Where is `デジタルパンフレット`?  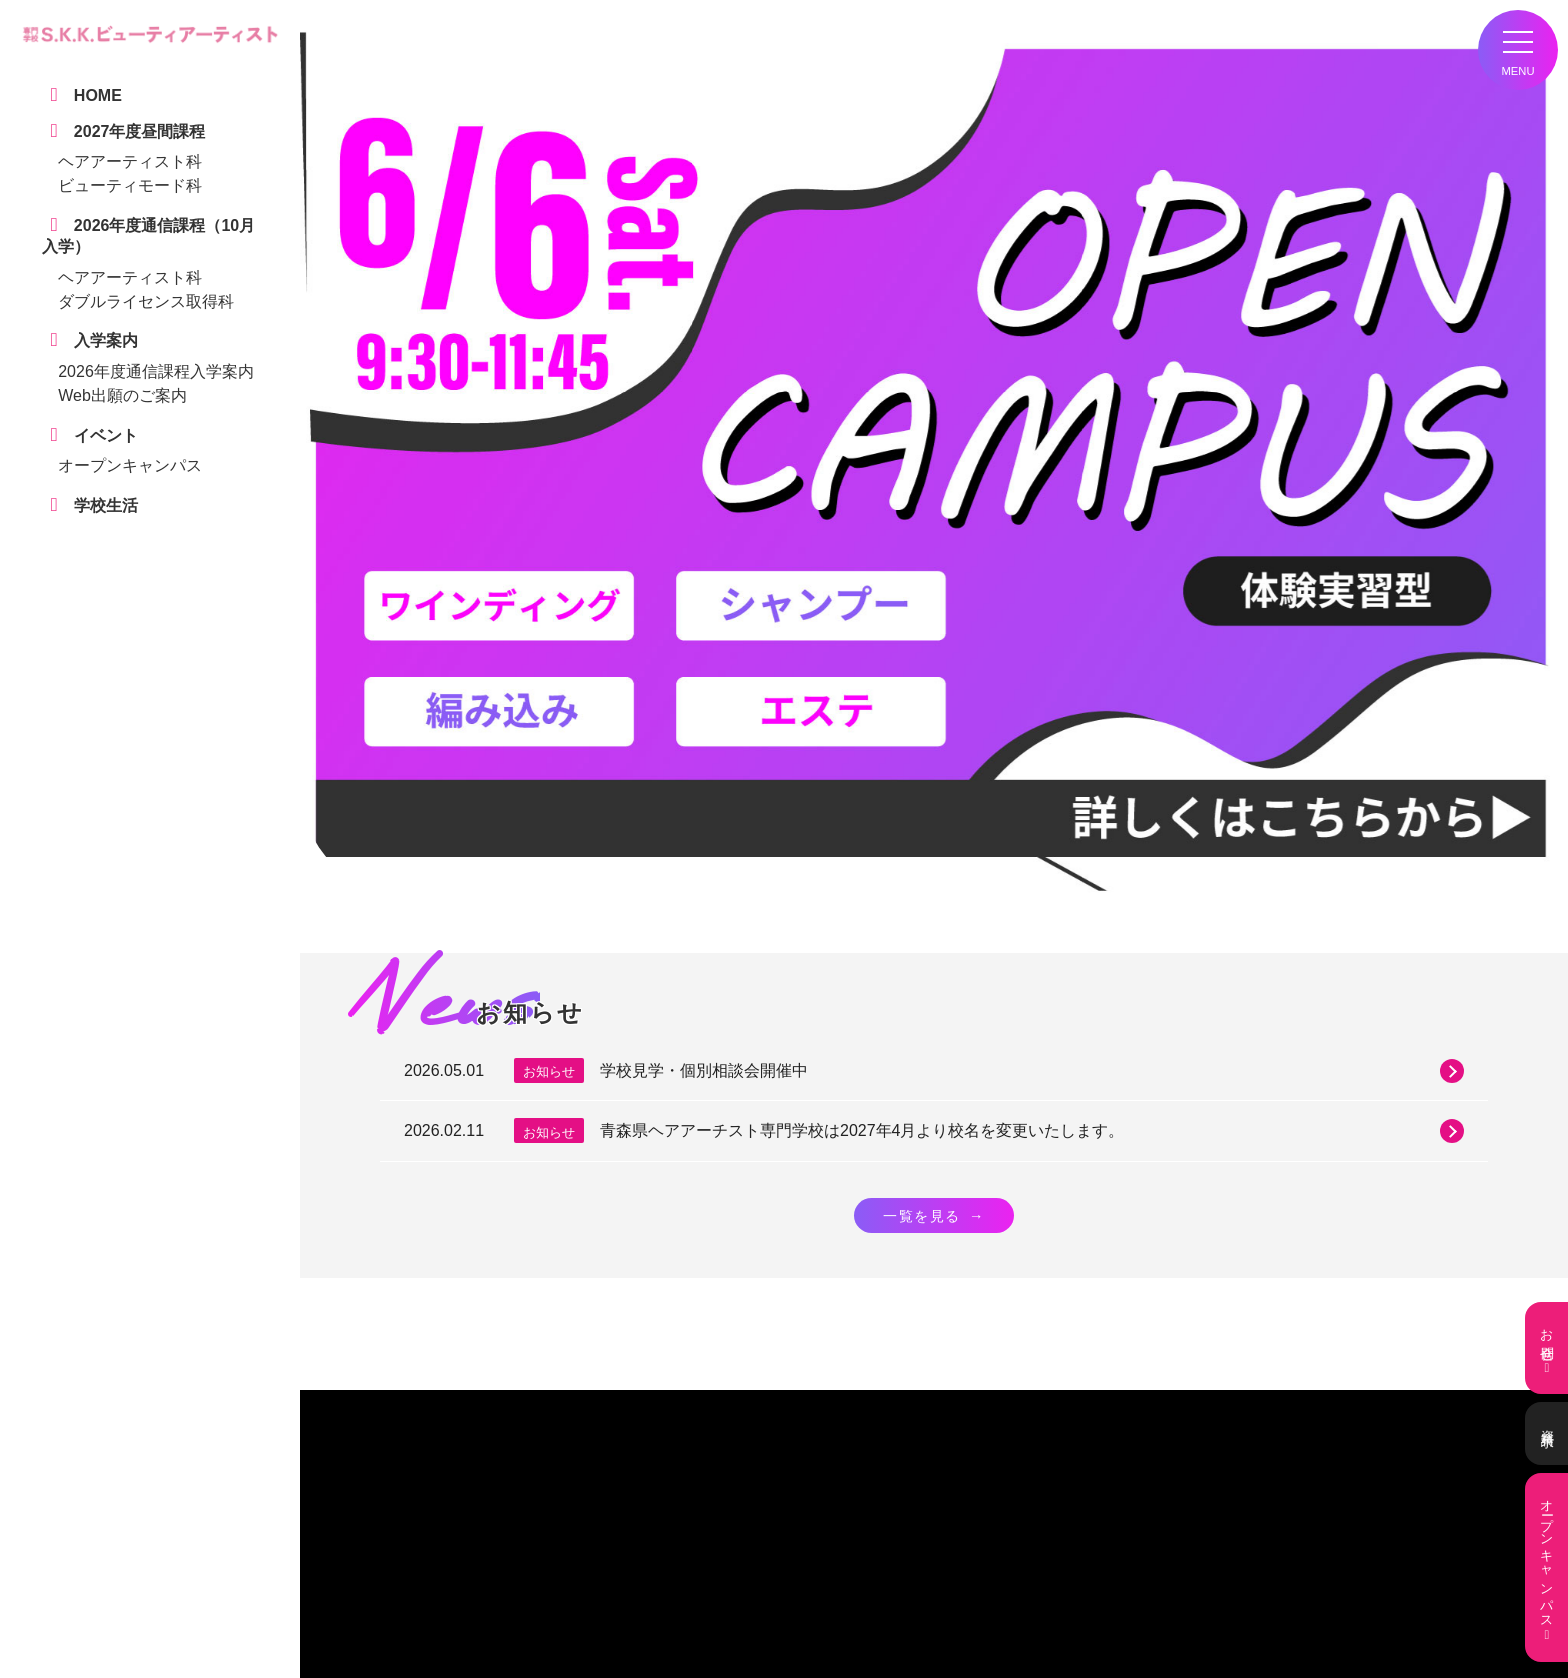 デジタルパンフレット is located at coordinates (472, 1577).